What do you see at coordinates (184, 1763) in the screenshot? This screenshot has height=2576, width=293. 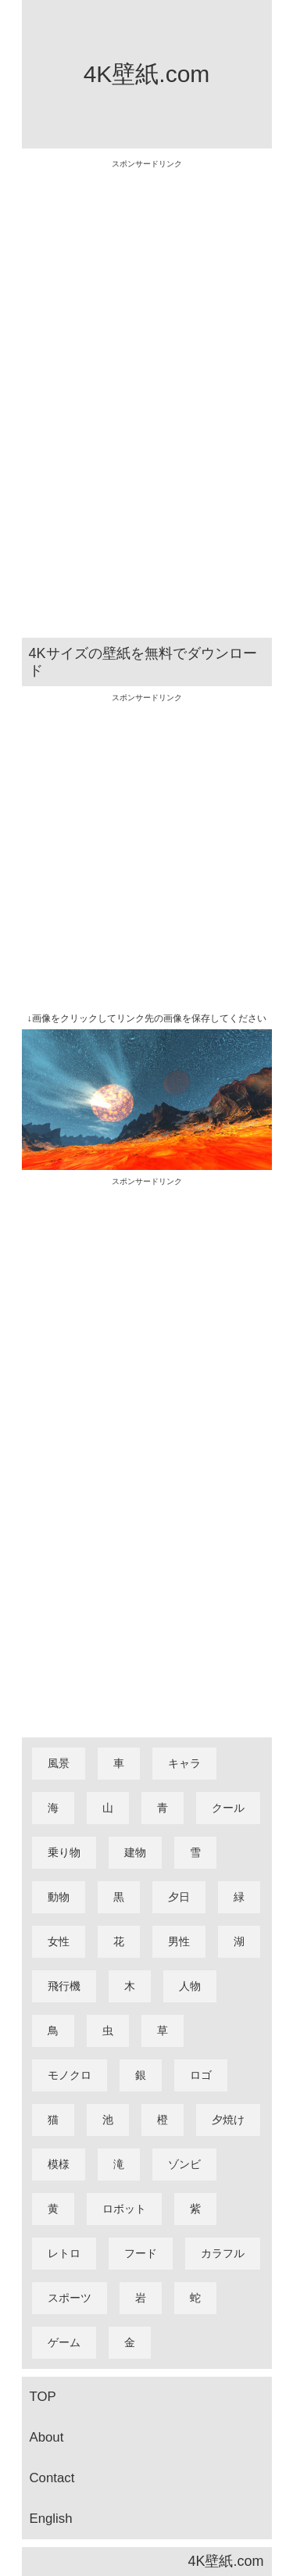 I see `キャラ` at bounding box center [184, 1763].